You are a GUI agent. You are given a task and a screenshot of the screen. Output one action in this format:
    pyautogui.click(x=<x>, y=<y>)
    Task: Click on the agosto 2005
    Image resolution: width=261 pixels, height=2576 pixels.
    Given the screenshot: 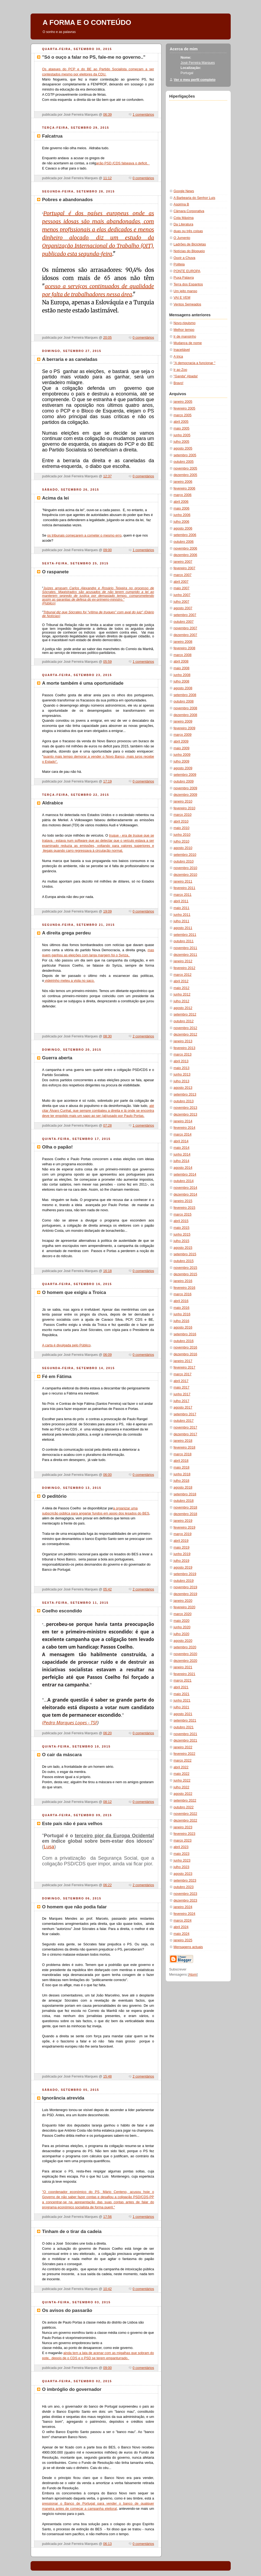 What is the action you would take?
    pyautogui.click(x=183, y=448)
    